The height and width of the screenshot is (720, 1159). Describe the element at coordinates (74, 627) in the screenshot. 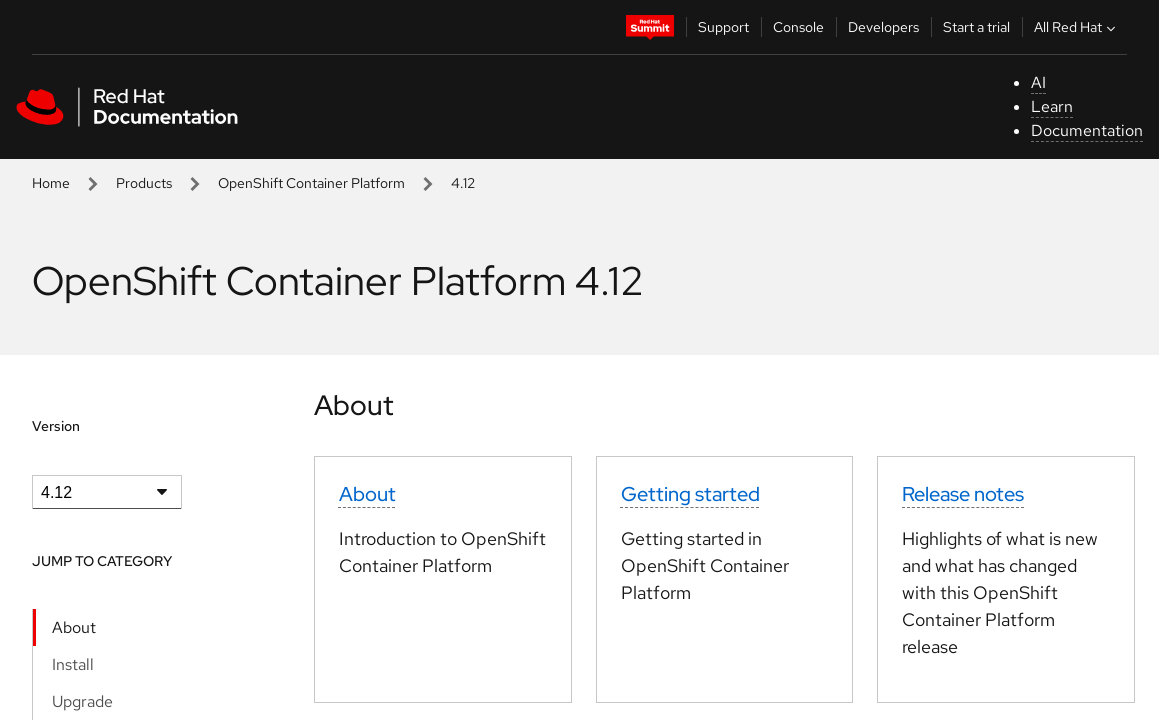

I see `About` at that location.